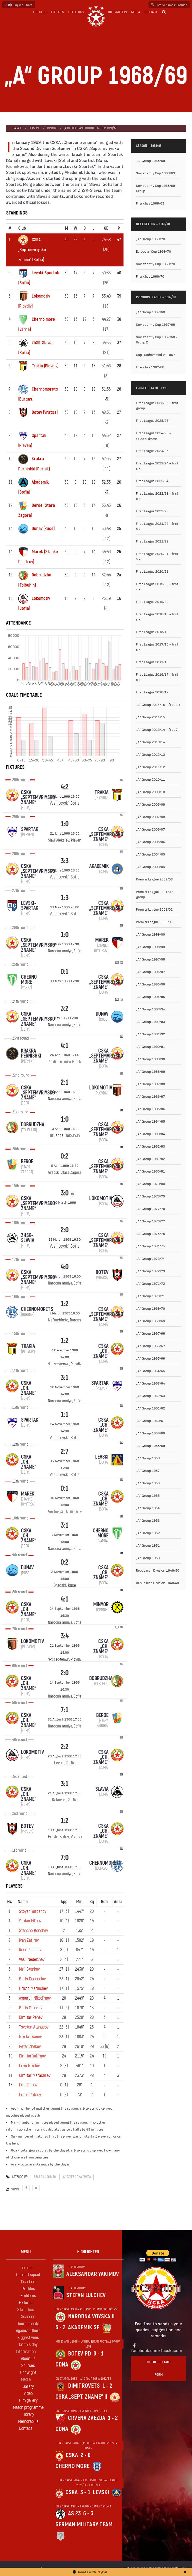  What do you see at coordinates (28, 2282) in the screenshot?
I see `Coaches` at bounding box center [28, 2282].